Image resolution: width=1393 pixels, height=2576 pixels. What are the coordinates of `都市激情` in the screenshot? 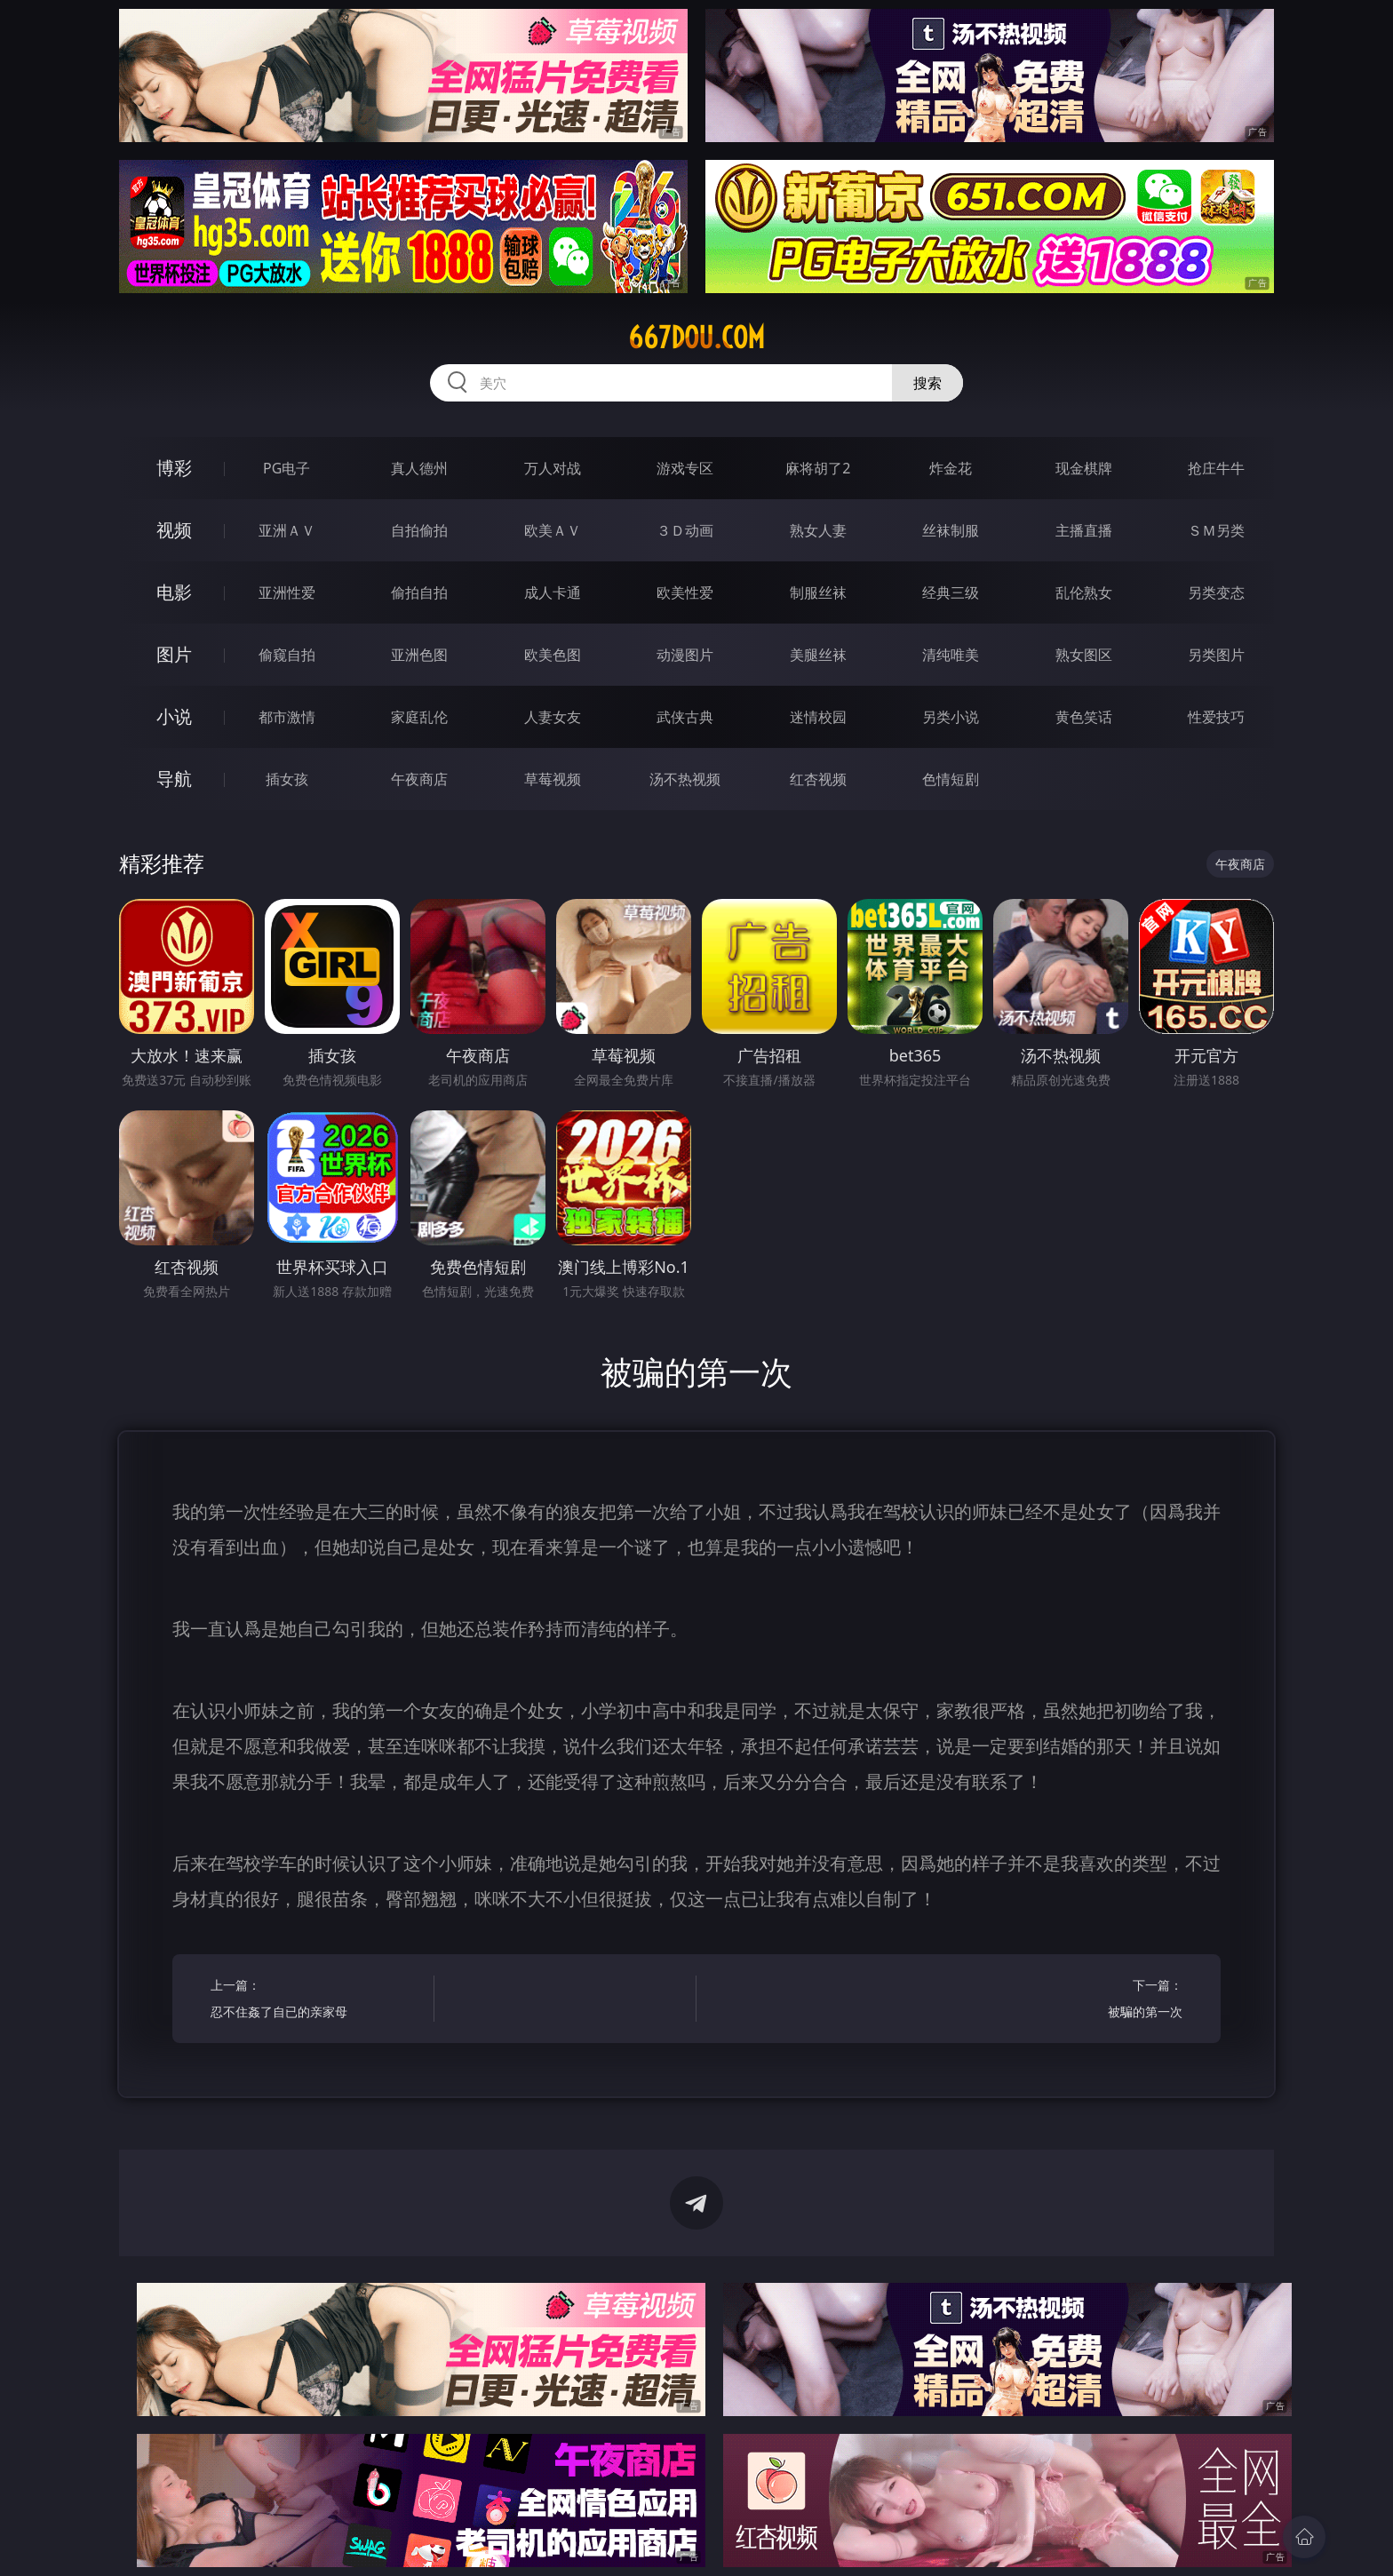 It's located at (287, 717).